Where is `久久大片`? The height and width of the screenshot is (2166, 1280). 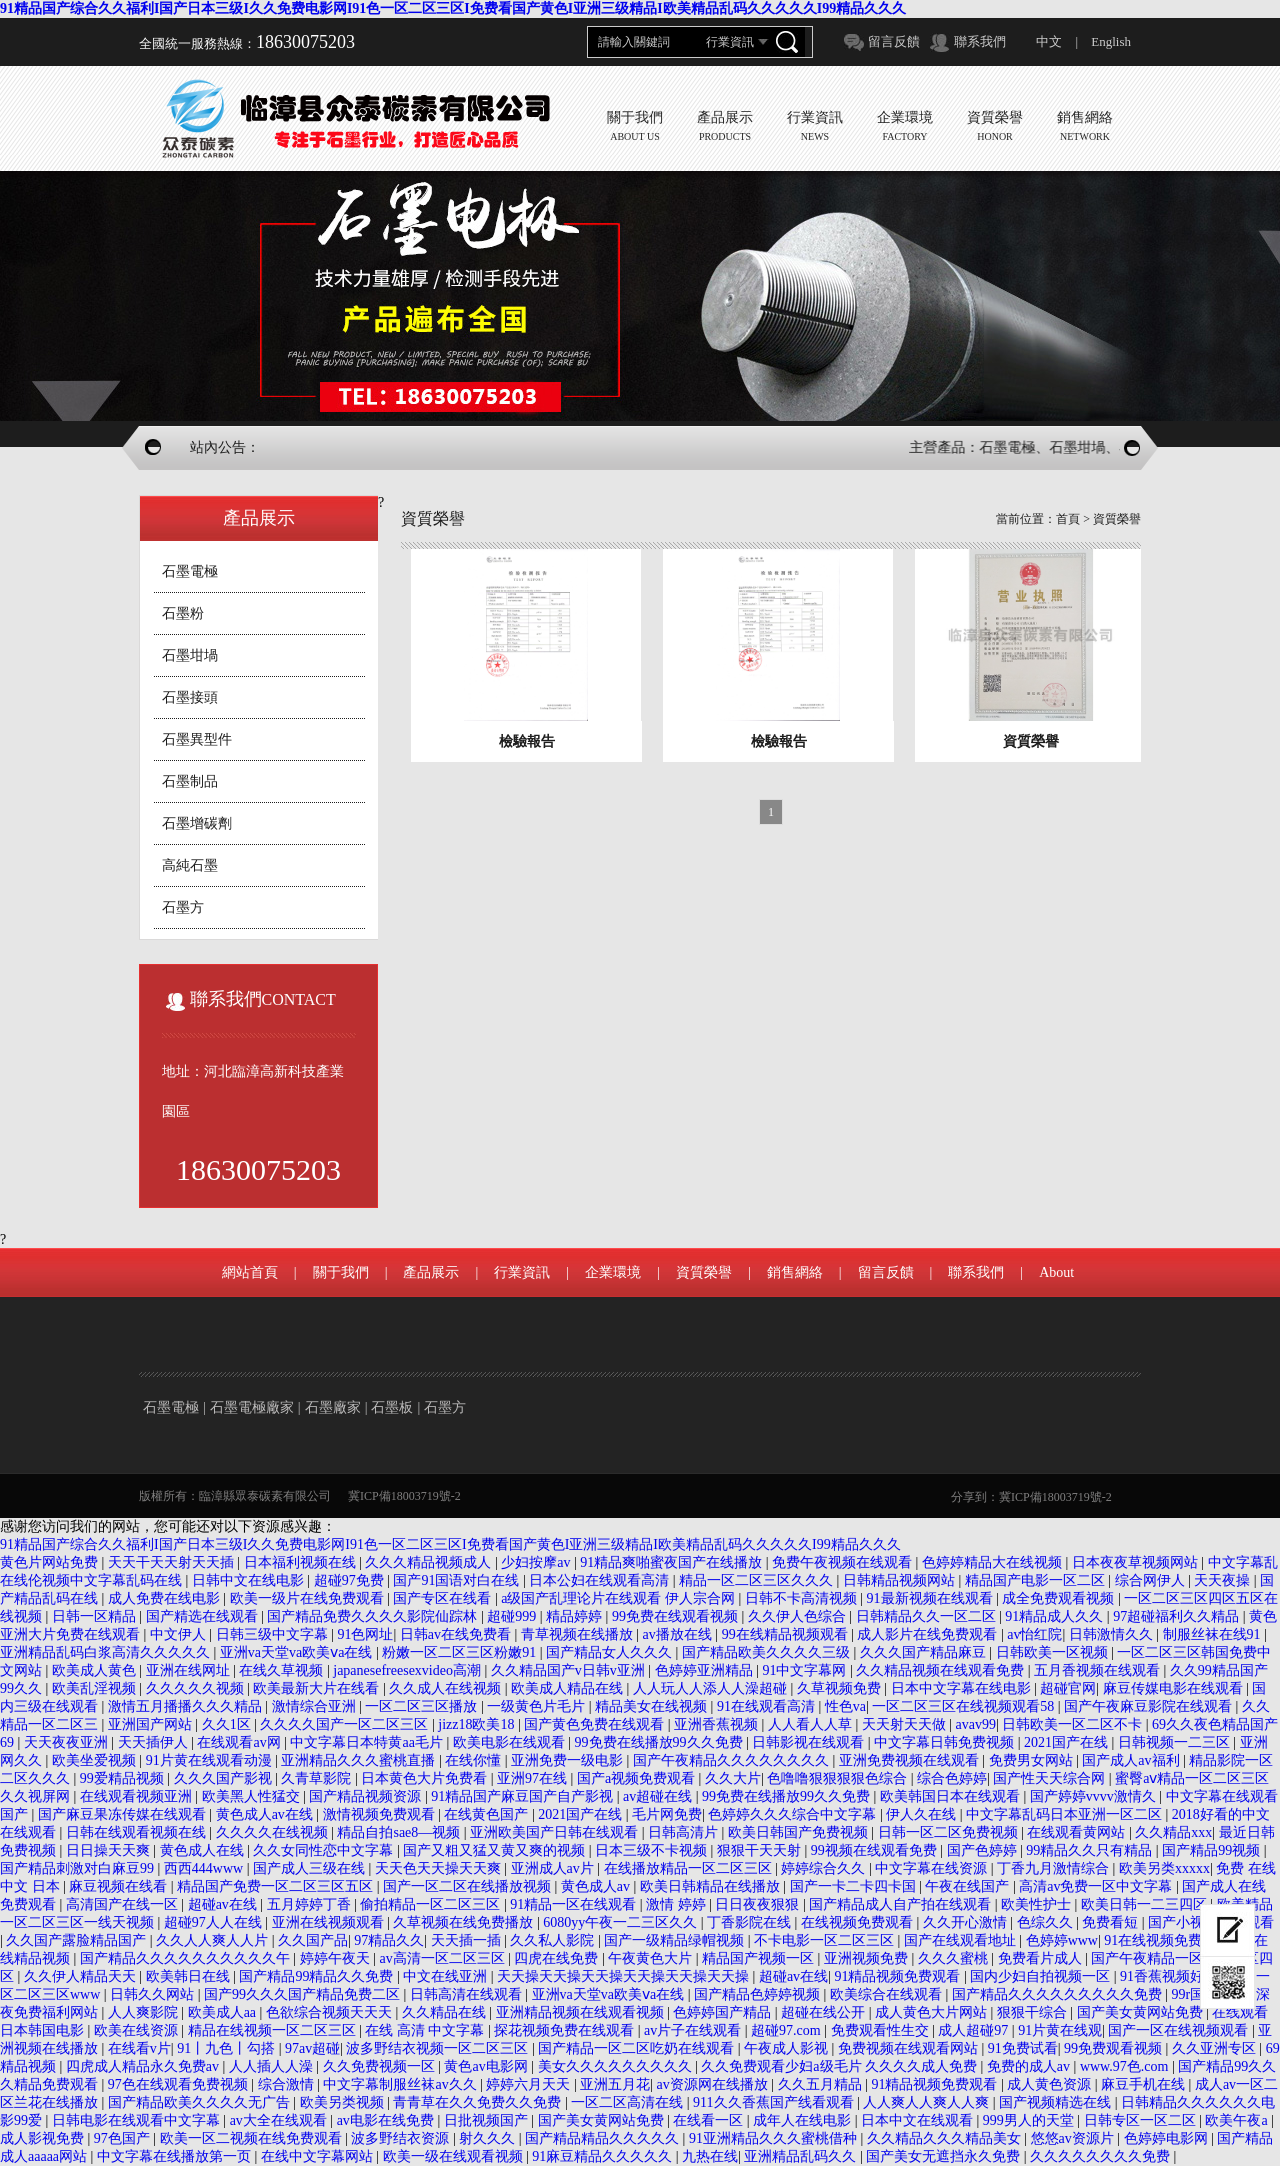 久久大片 is located at coordinates (733, 1778).